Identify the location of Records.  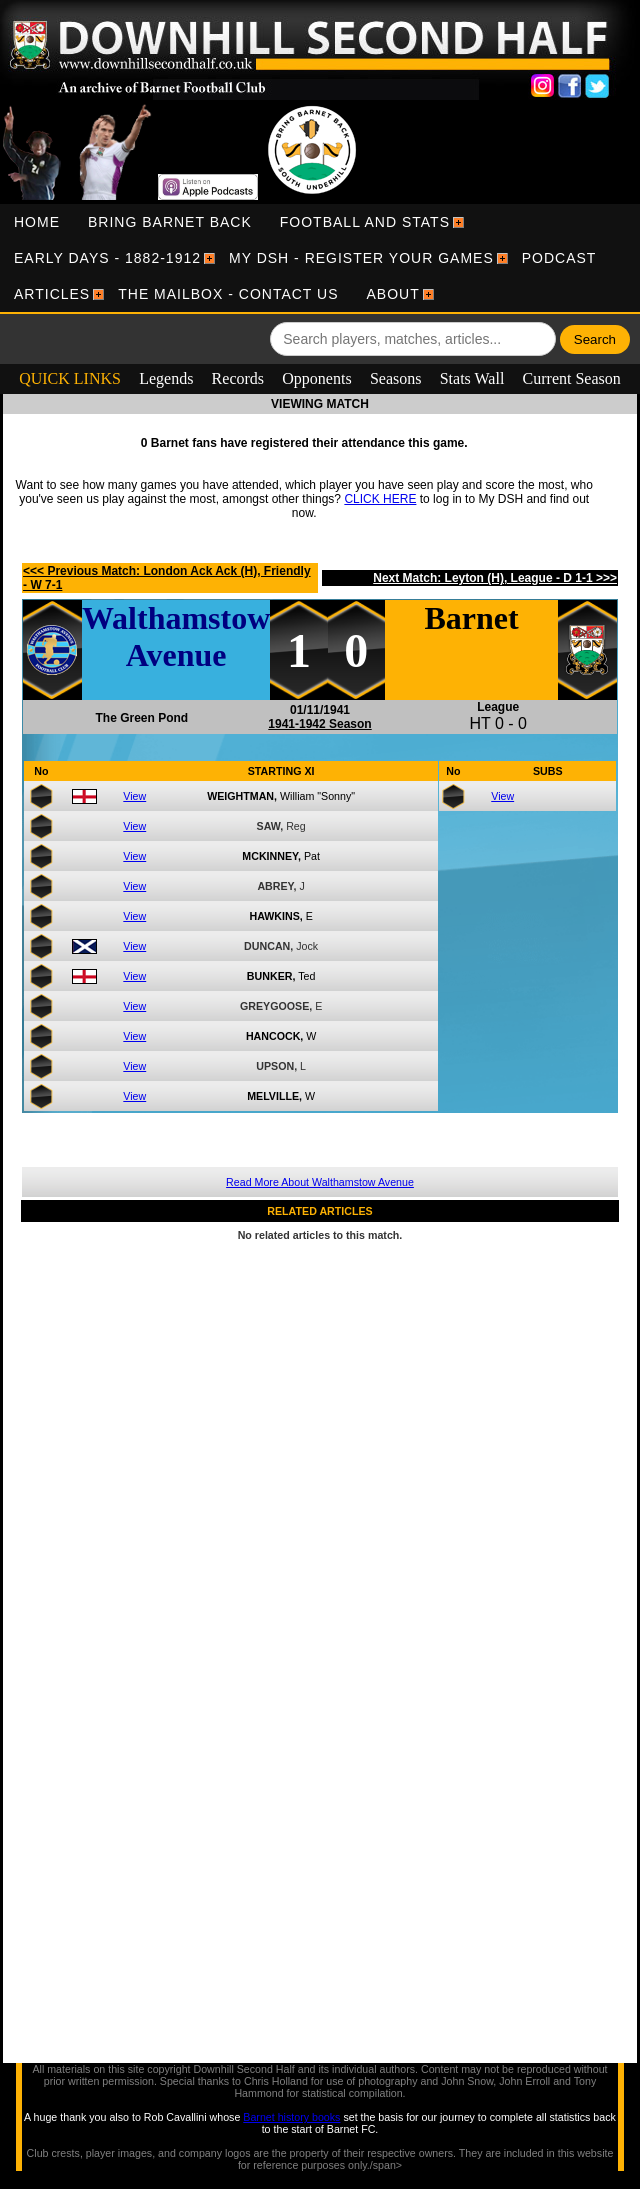
(238, 378).